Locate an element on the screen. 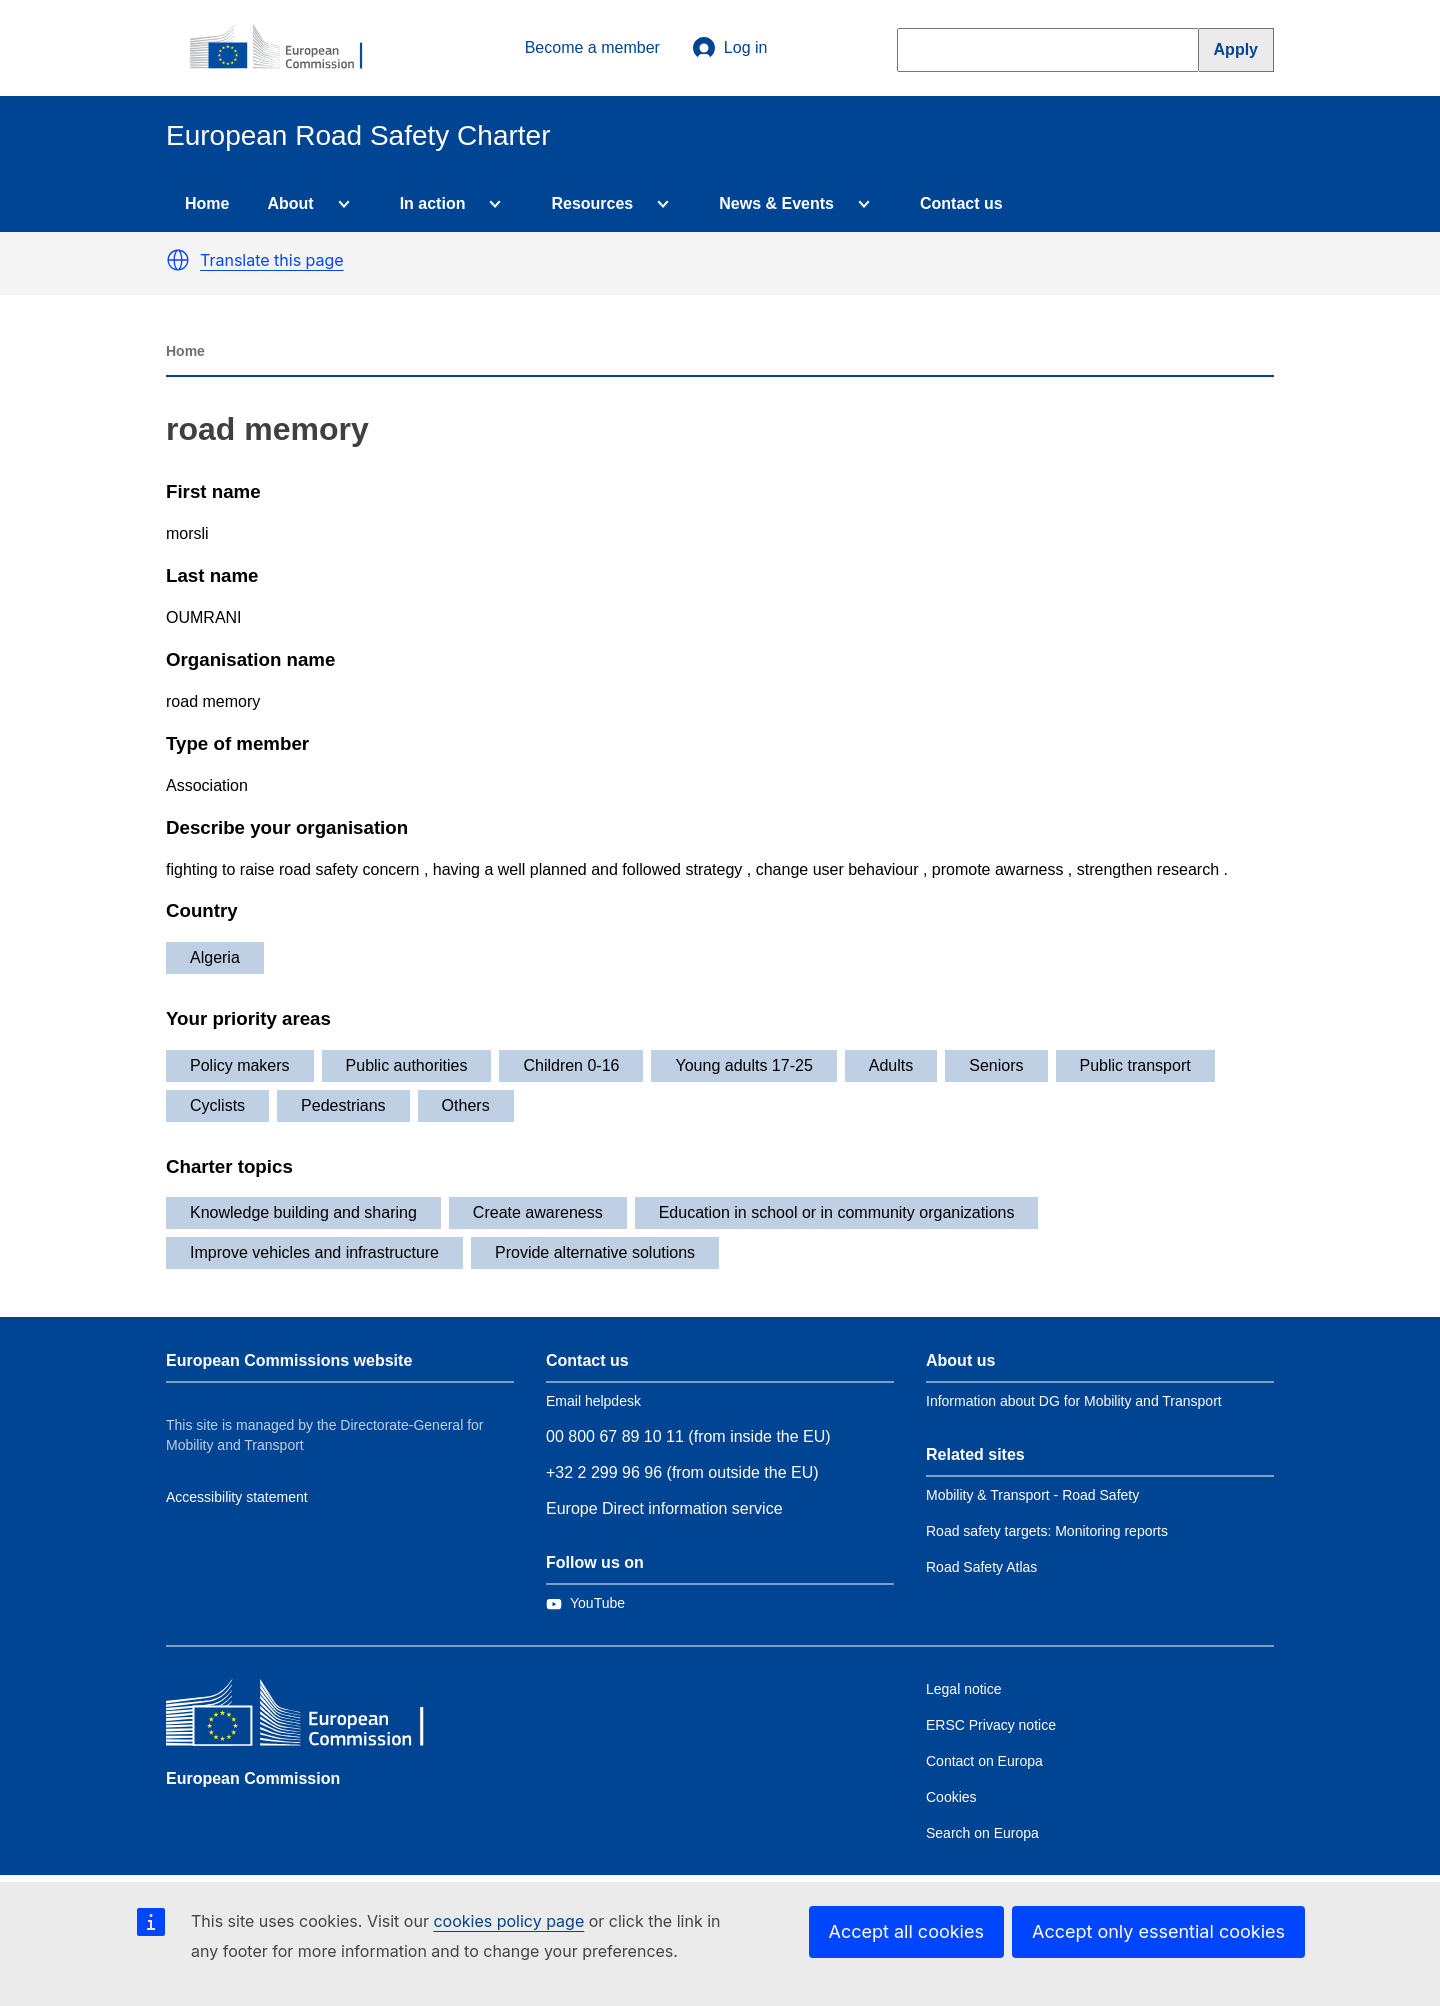 The width and height of the screenshot is (1440, 2006). Email helpdesk is located at coordinates (593, 1401).